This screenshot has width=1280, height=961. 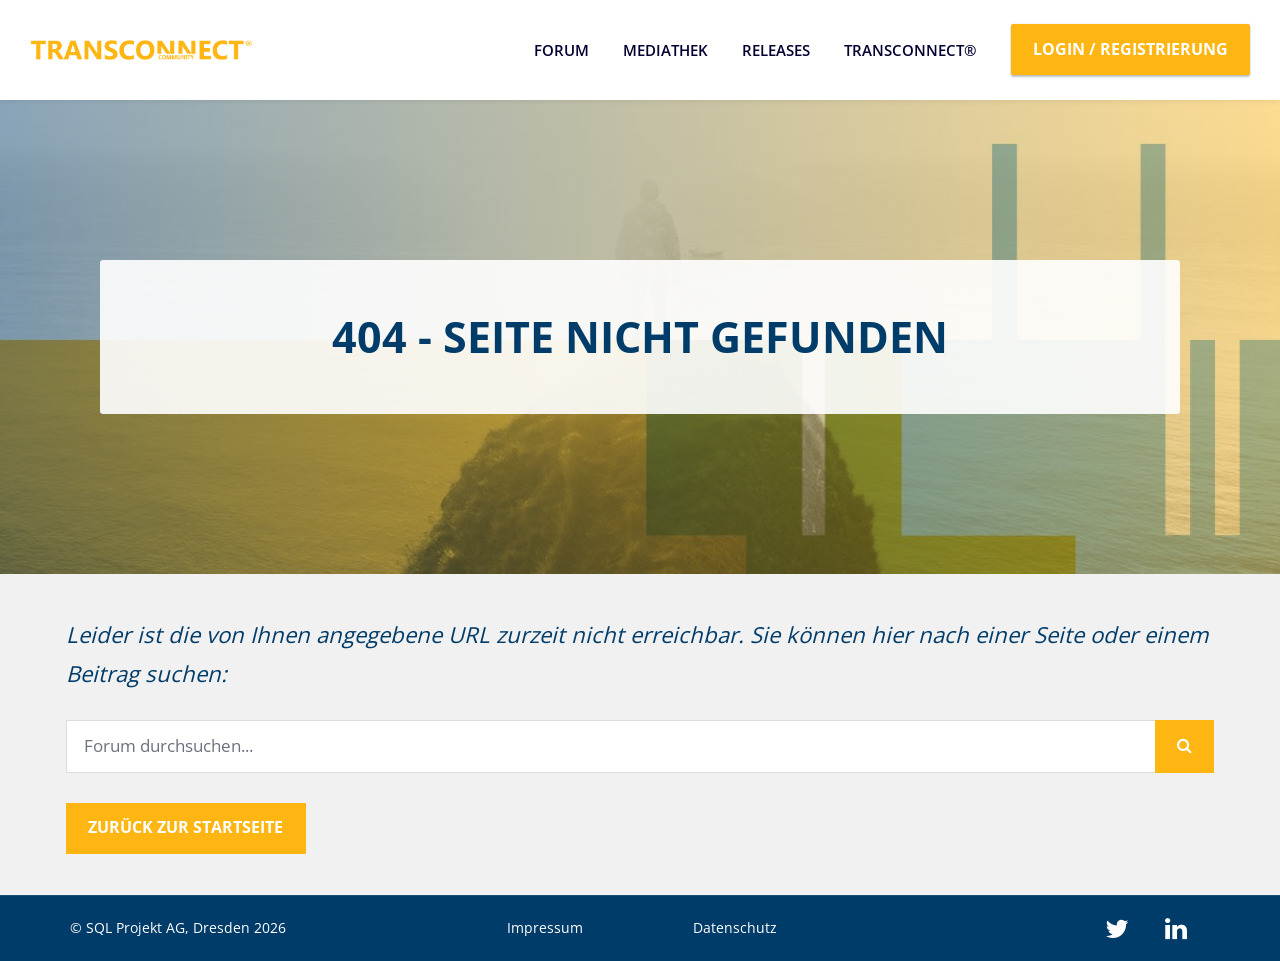 I want to click on Impressum, so click(x=545, y=927).